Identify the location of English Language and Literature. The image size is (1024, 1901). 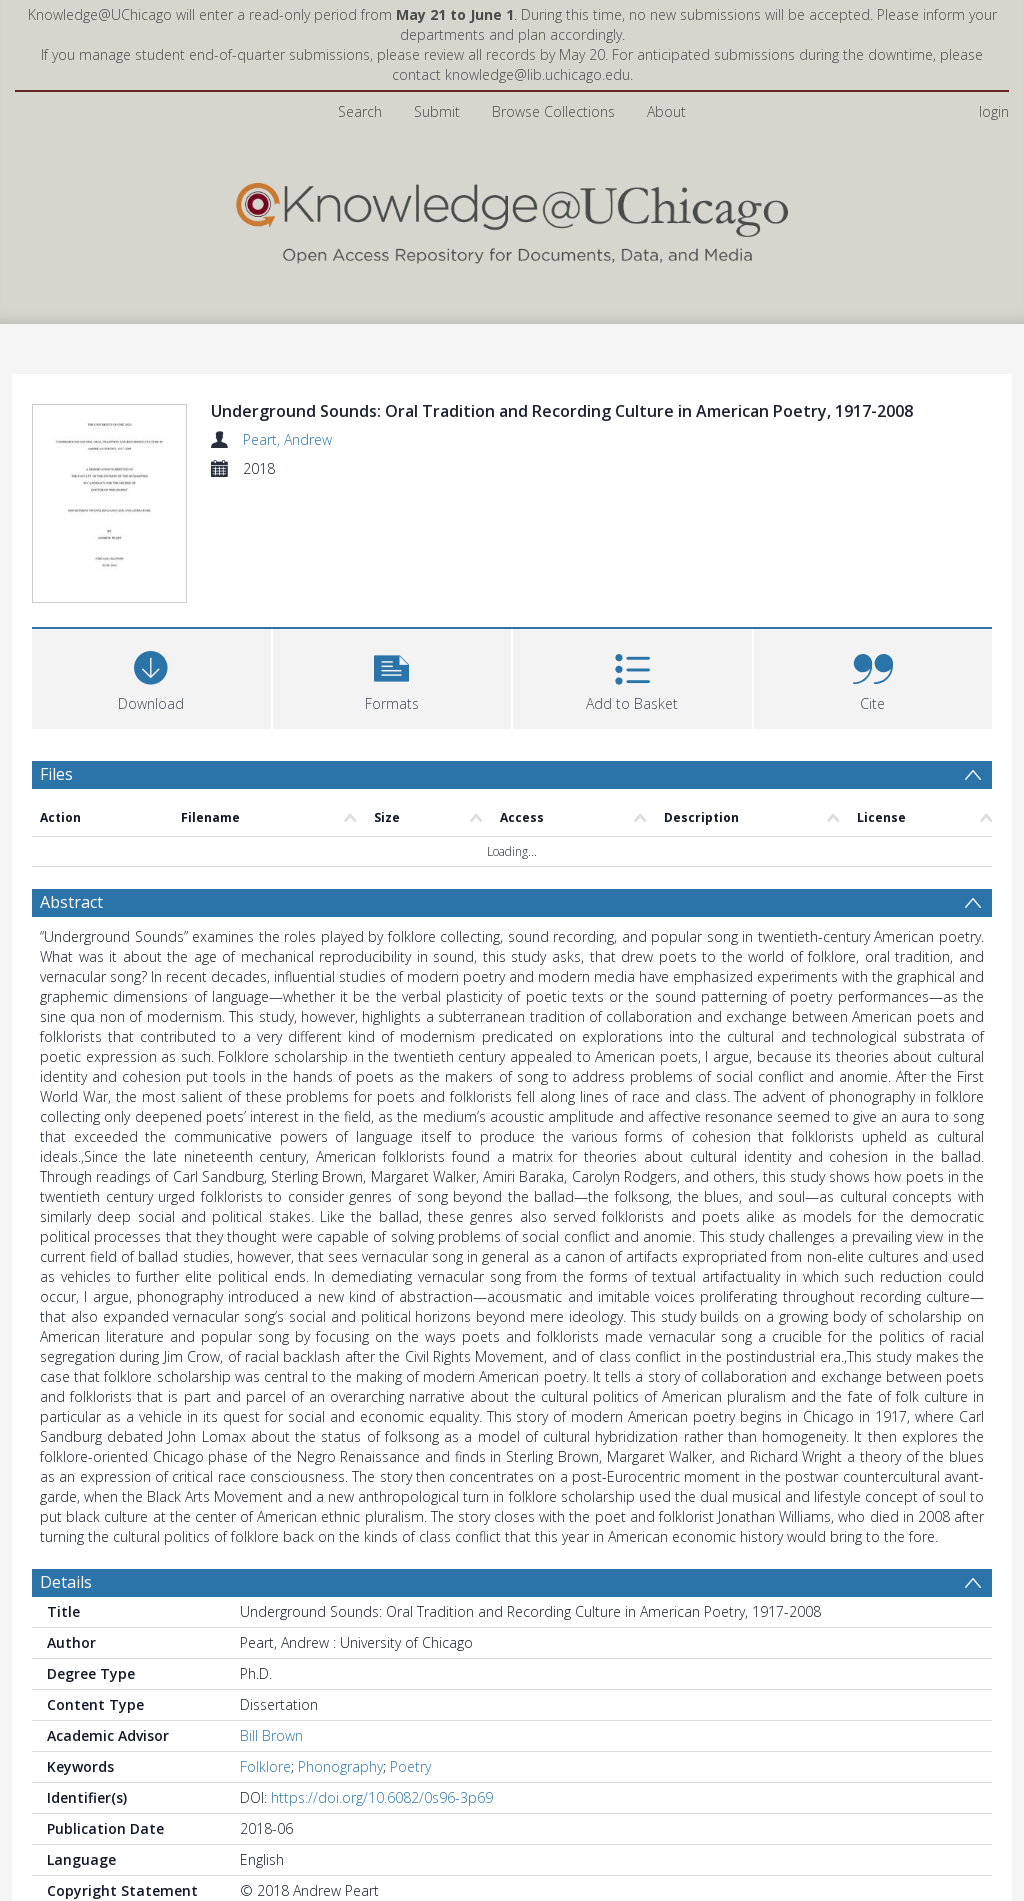
(527, 1804).